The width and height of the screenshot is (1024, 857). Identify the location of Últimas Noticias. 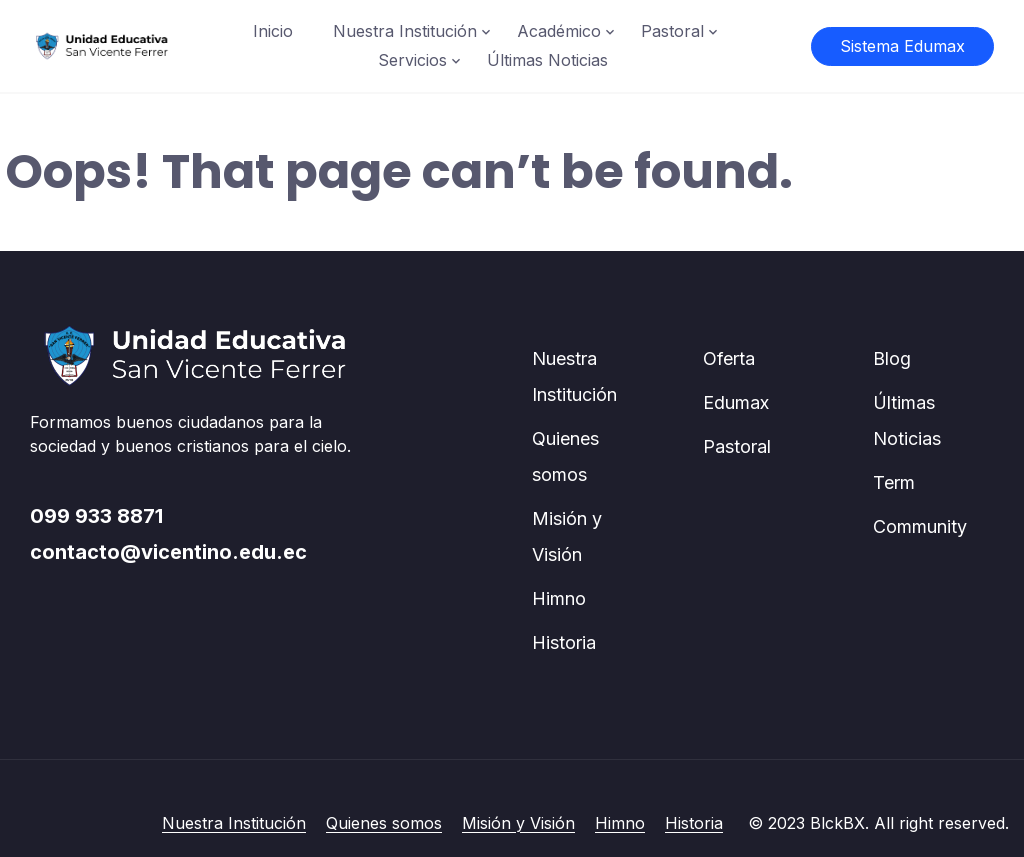
(547, 60).